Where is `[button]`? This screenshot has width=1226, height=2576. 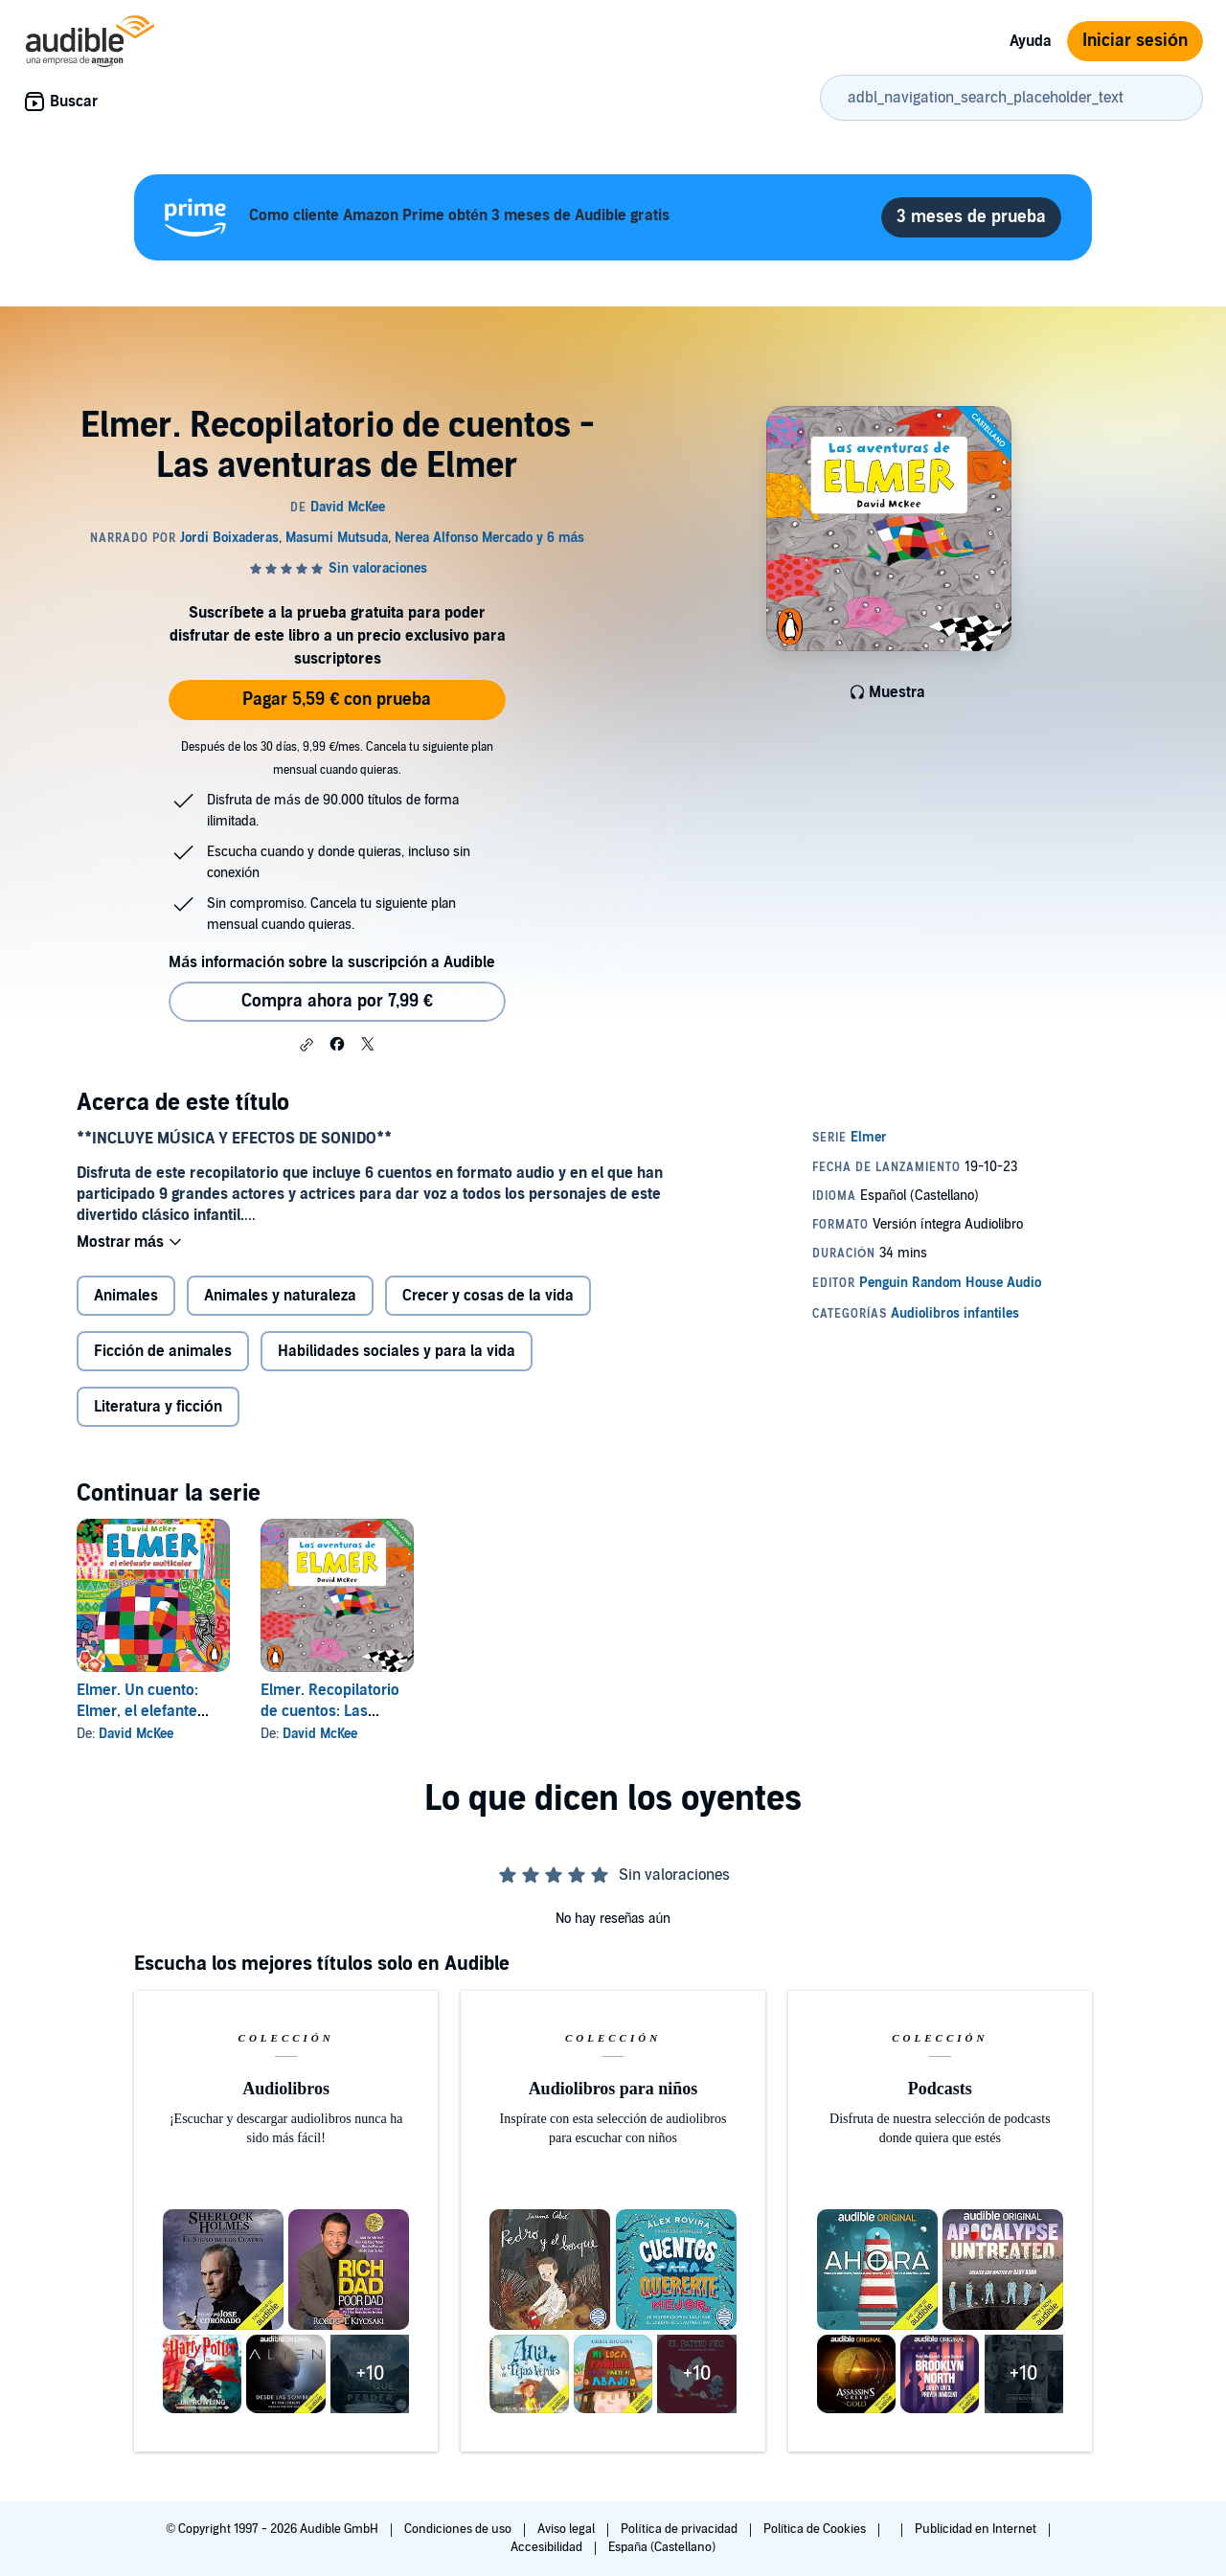
[button] is located at coordinates (306, 1044).